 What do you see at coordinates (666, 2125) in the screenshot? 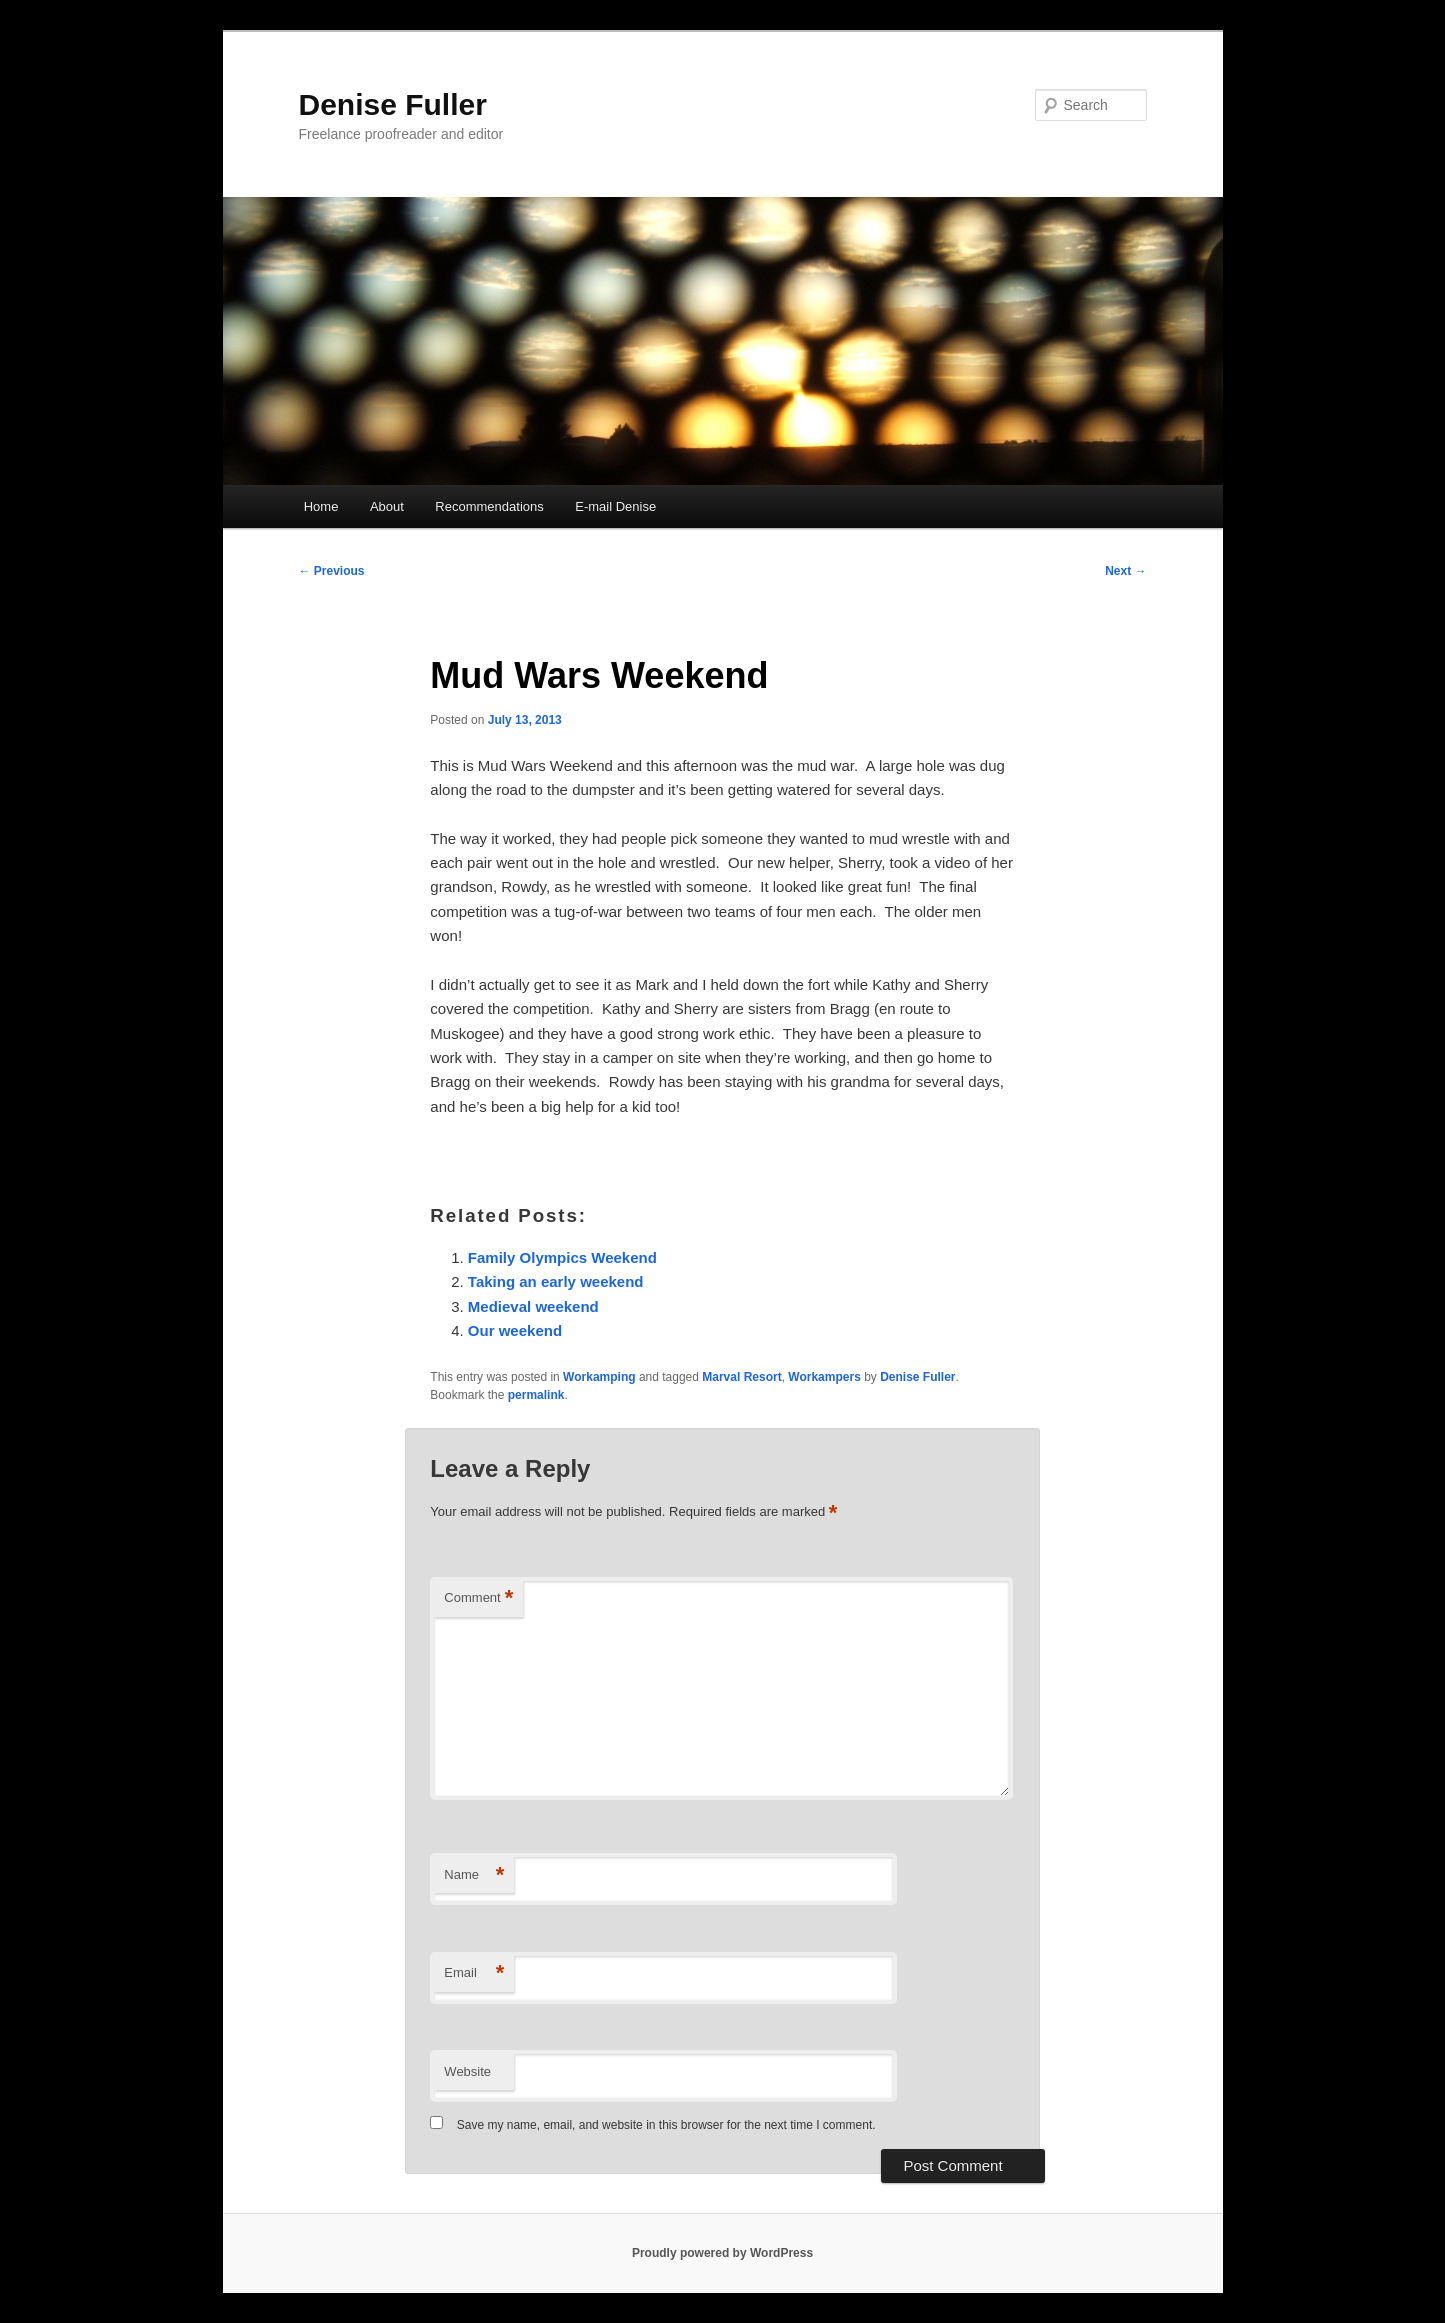
I see `Save my name, email, and website in this browser for the next time I comment.` at bounding box center [666, 2125].